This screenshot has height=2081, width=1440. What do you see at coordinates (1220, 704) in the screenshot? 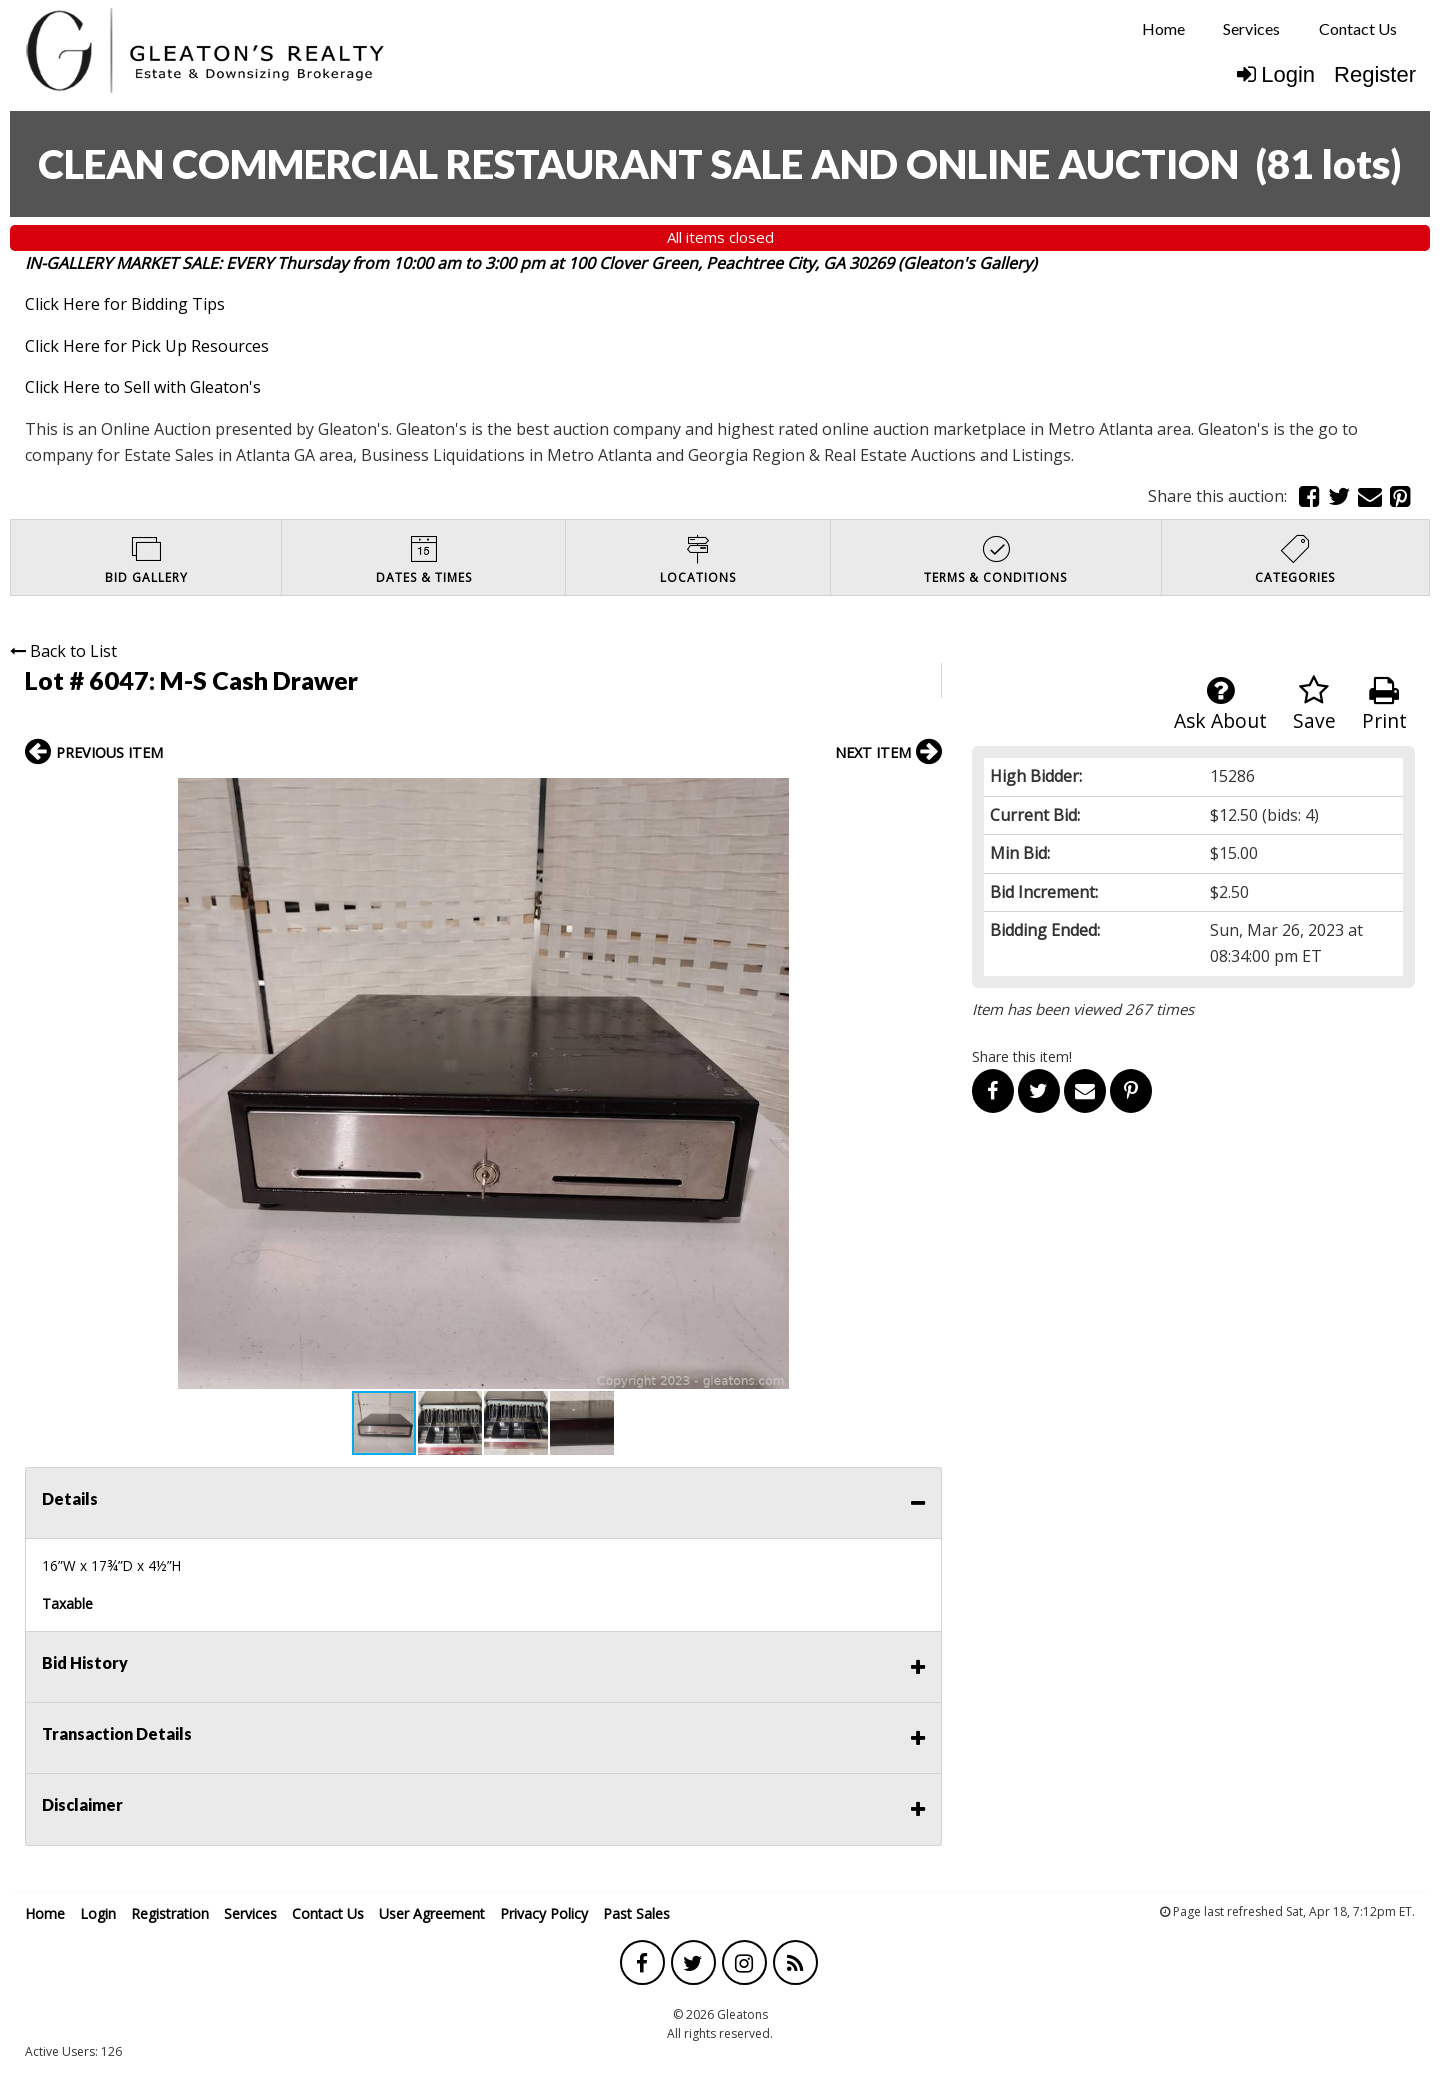
I see `Ask About` at bounding box center [1220, 704].